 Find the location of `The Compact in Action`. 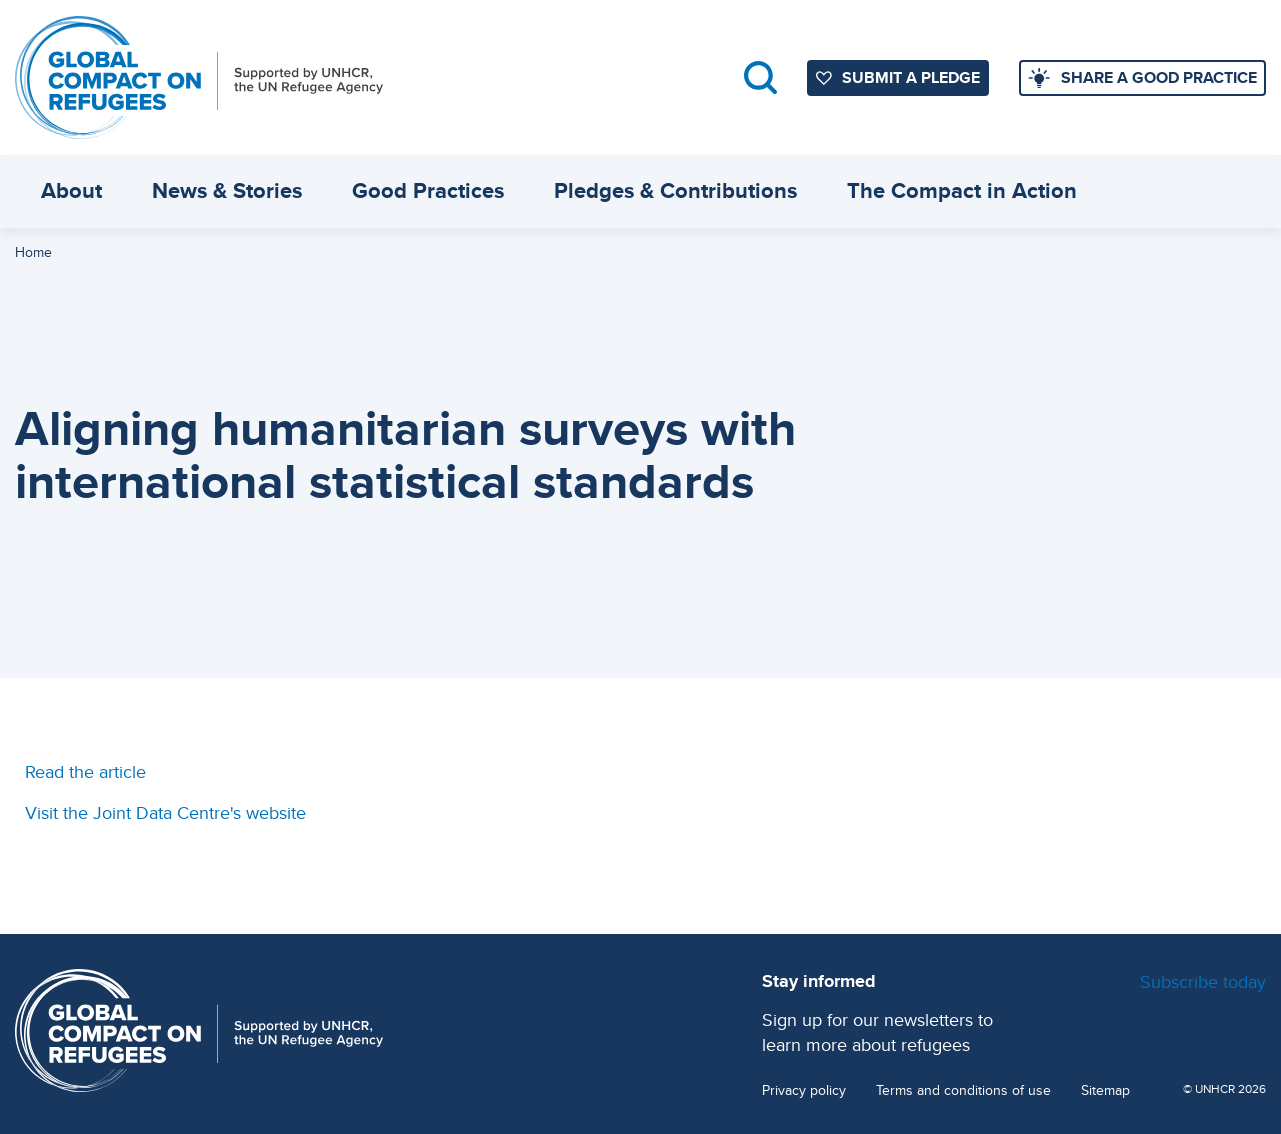

The Compact in Action is located at coordinates (962, 190).